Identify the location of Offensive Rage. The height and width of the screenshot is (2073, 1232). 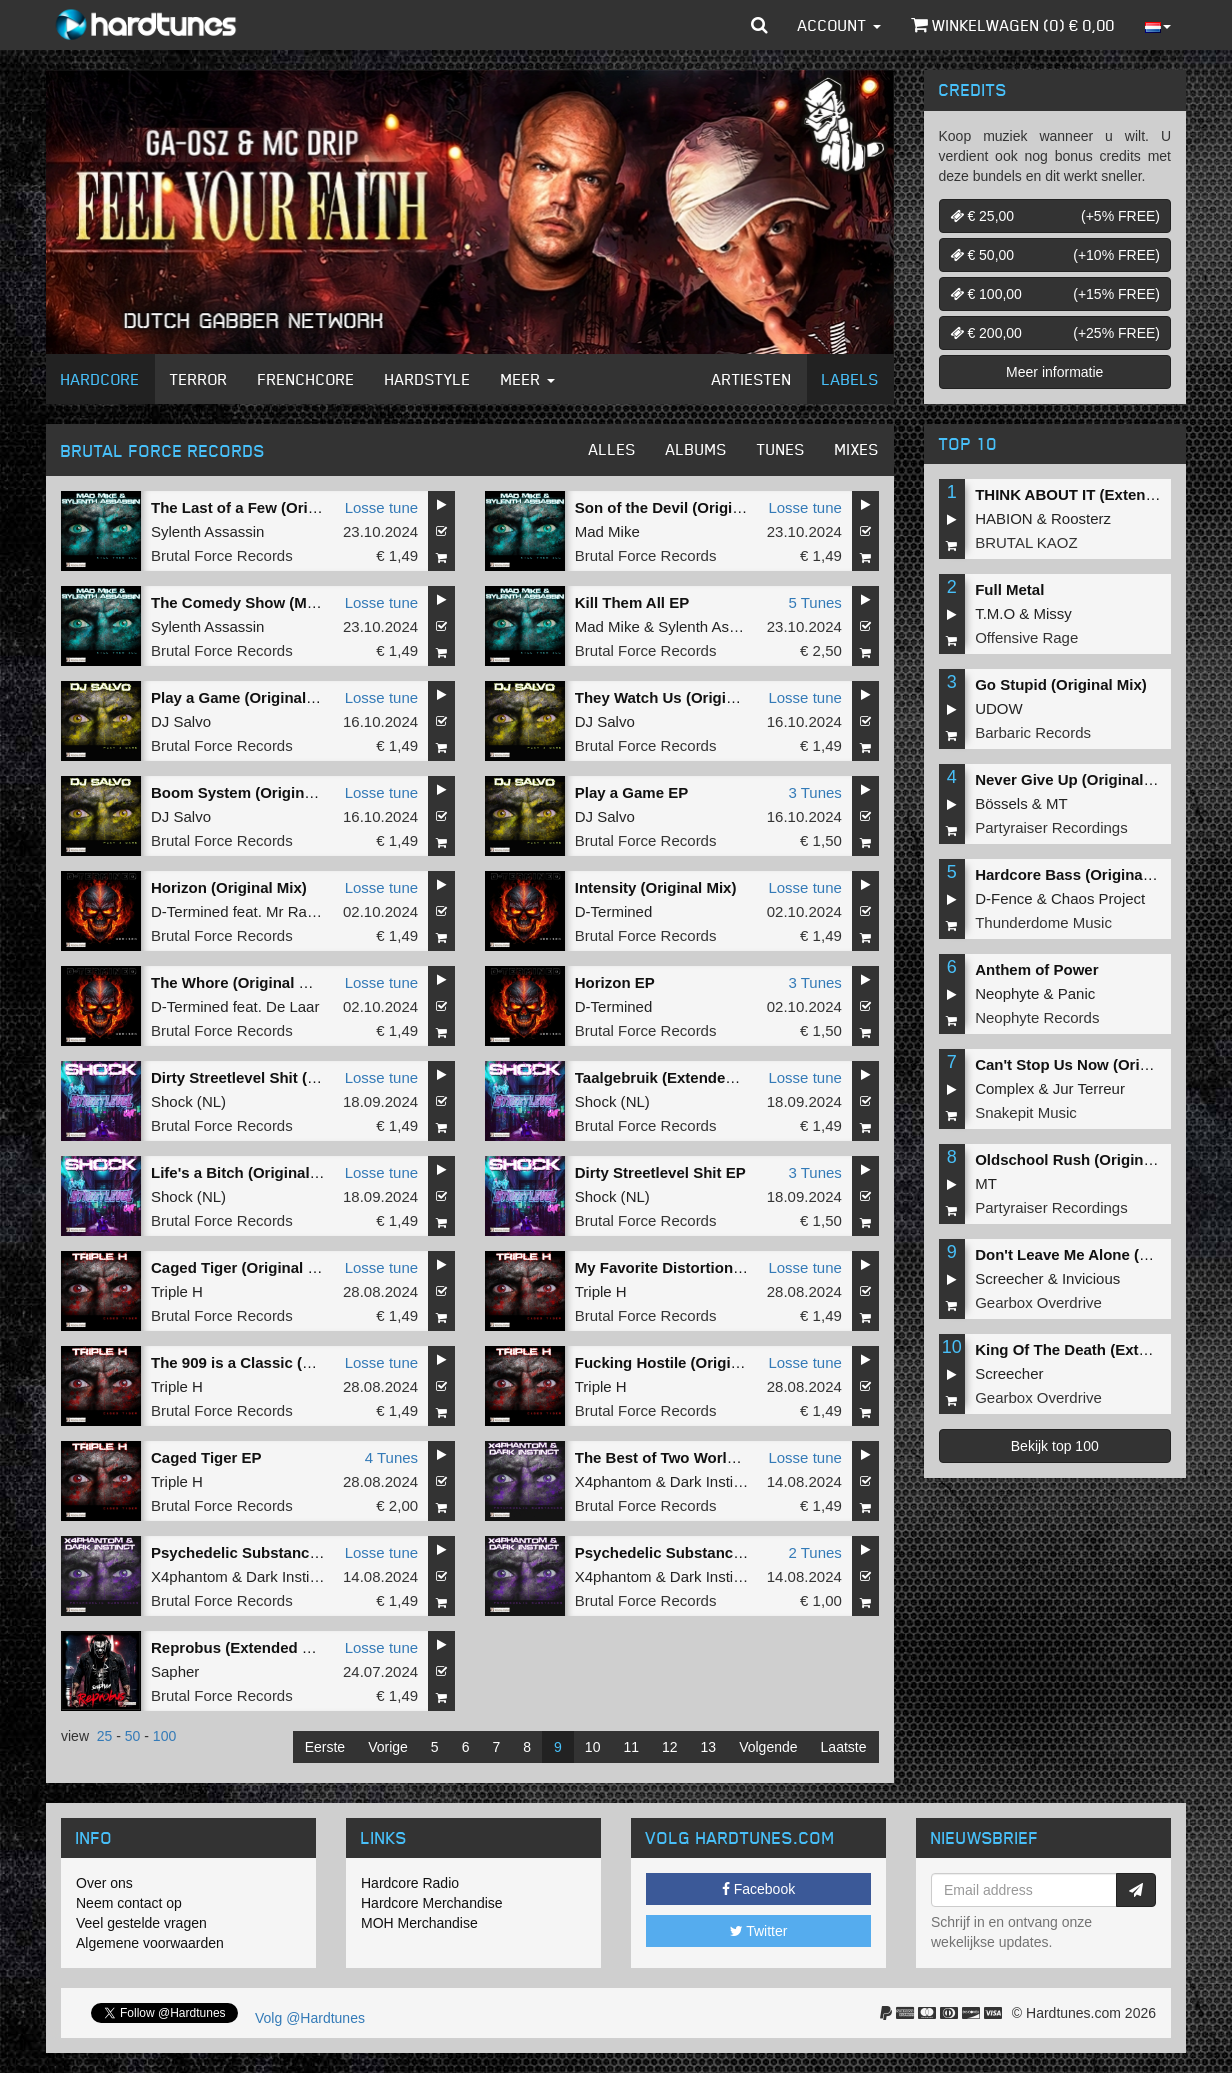
(1026, 637).